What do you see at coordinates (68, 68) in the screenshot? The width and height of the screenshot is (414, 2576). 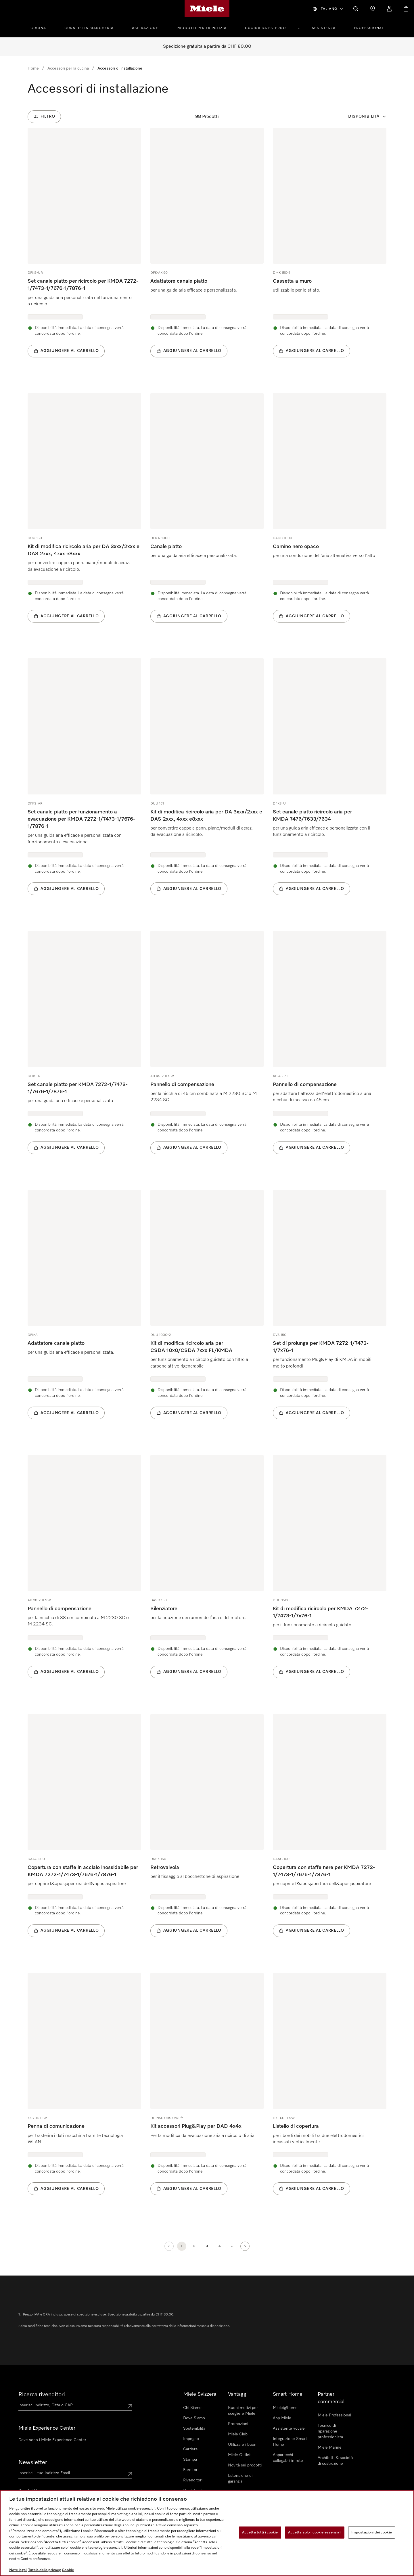 I see `Accessori per la cucina` at bounding box center [68, 68].